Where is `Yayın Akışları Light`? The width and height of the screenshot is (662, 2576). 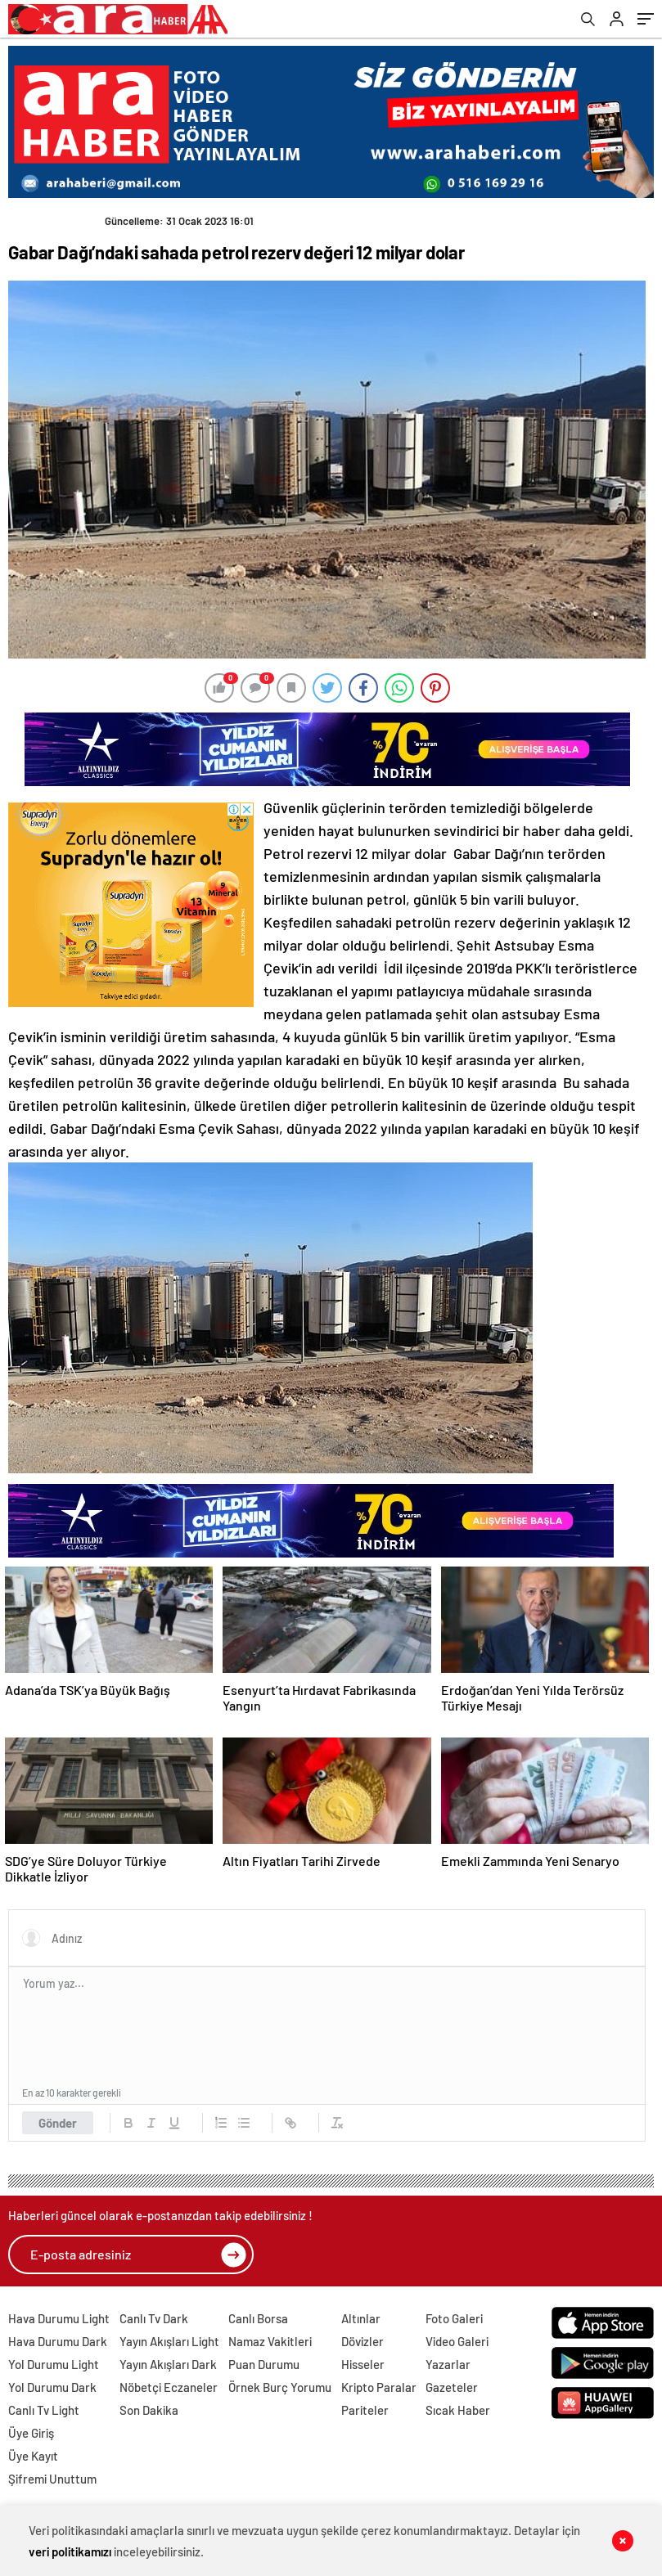
Yayın Akışları Light is located at coordinates (169, 2341).